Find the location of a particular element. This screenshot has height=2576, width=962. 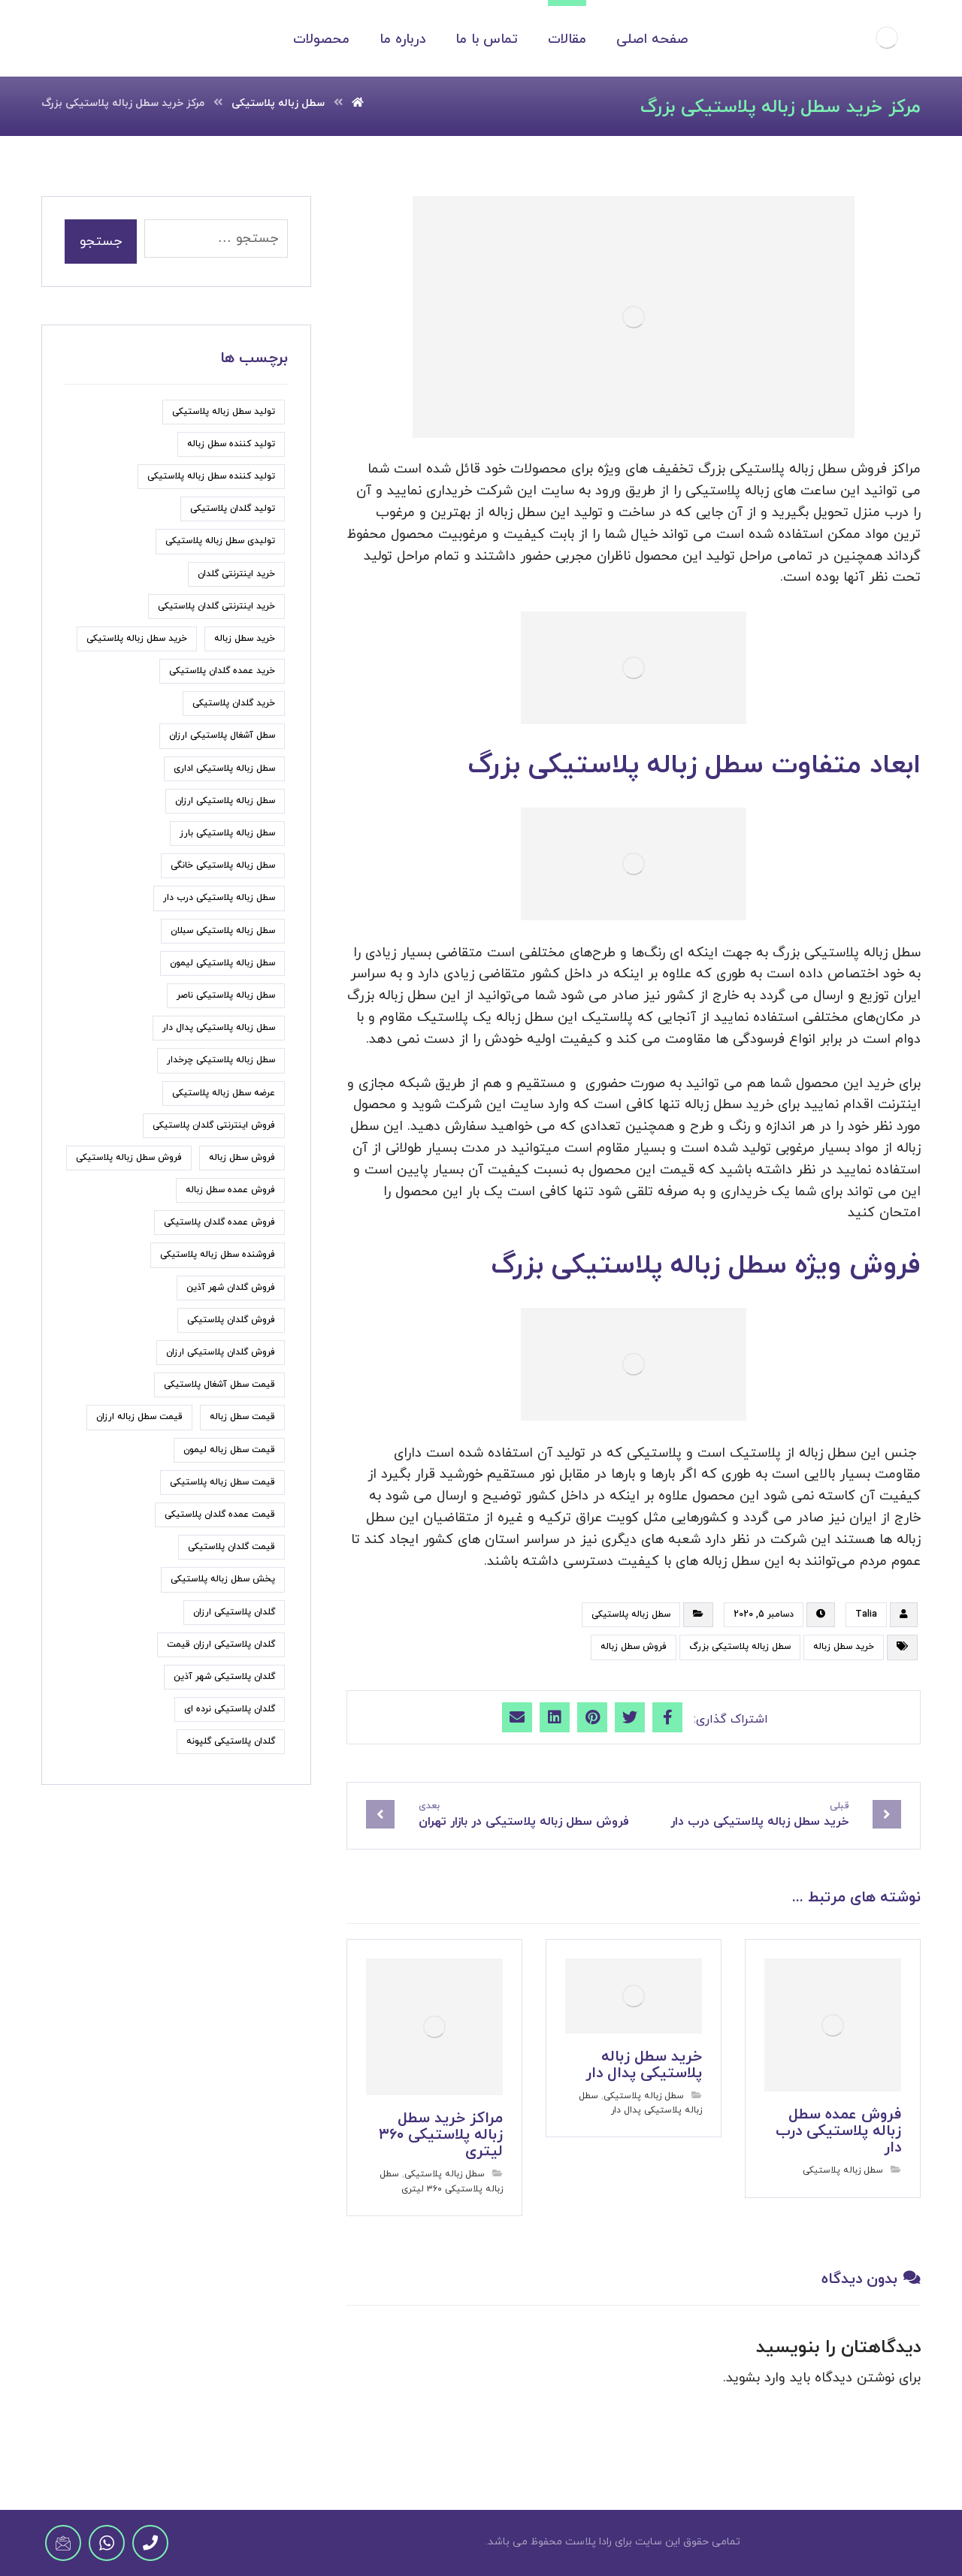

سطل آشغال پلاستیکی ارزان [سطل آشغال پلاستیکی ارزان (5 مورد)] is located at coordinates (222, 735).